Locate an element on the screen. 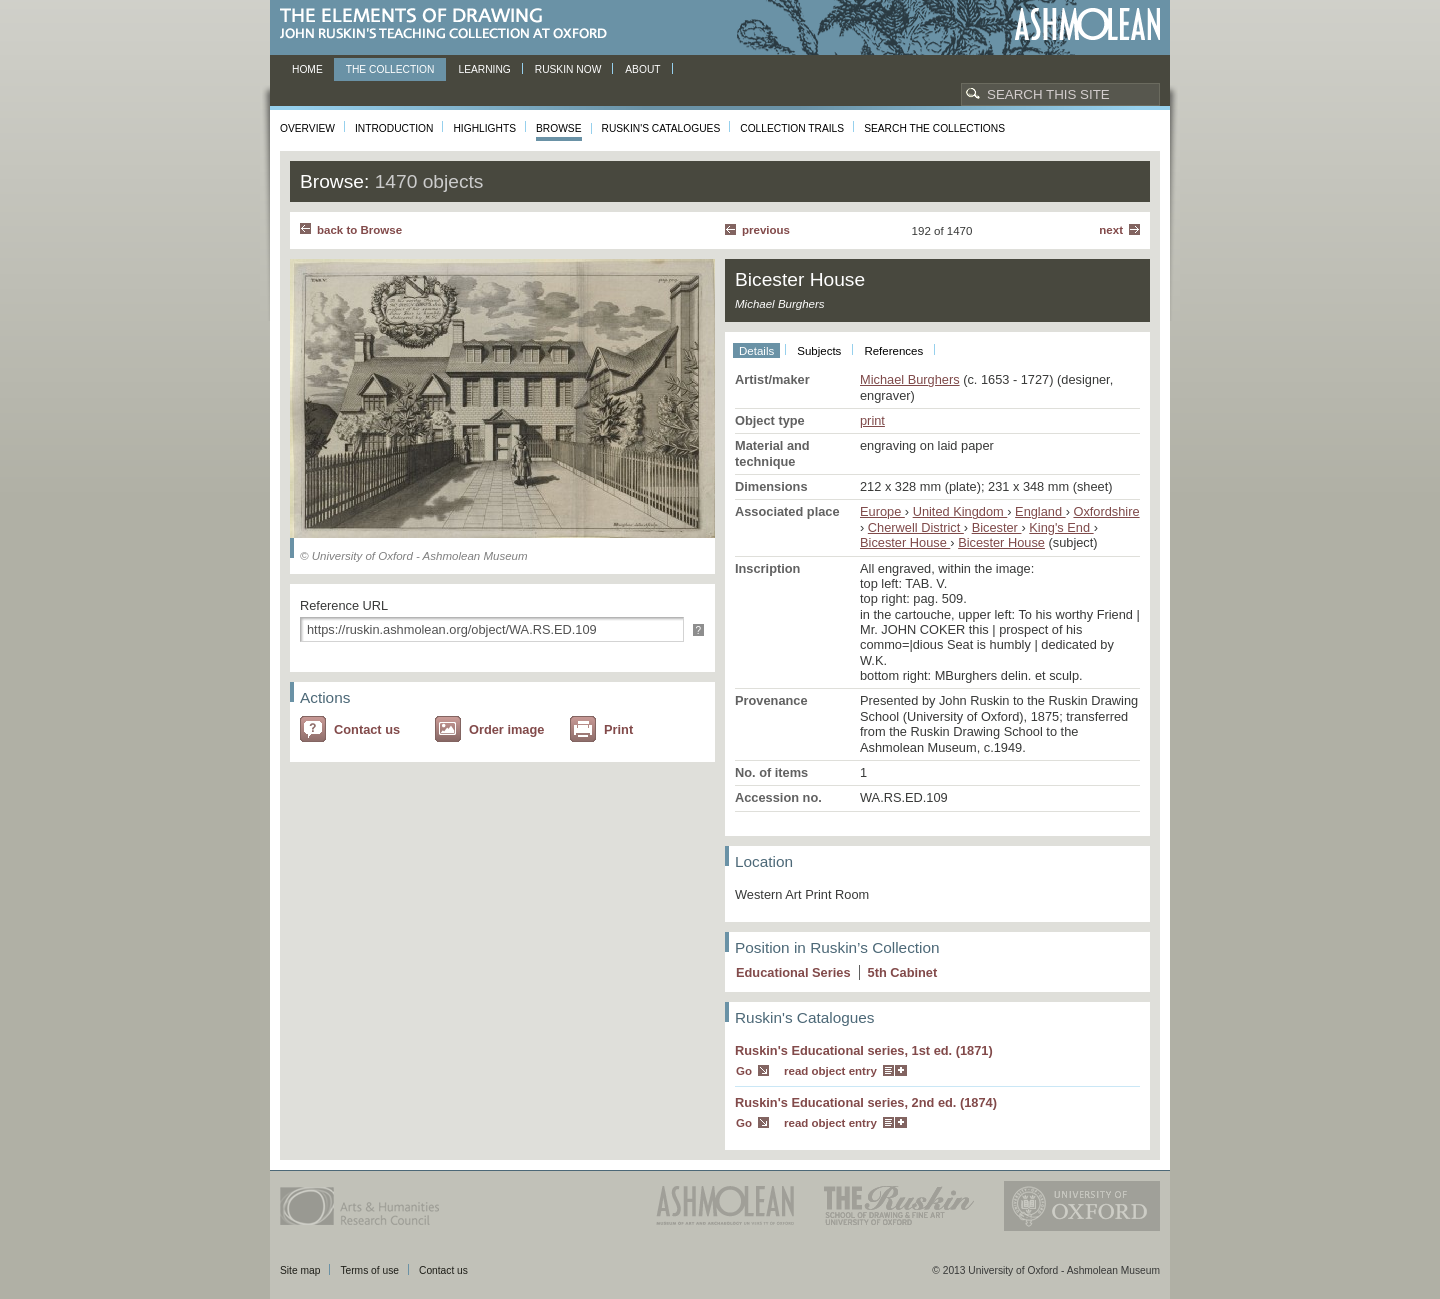  Ruskin now is located at coordinates (568, 69).